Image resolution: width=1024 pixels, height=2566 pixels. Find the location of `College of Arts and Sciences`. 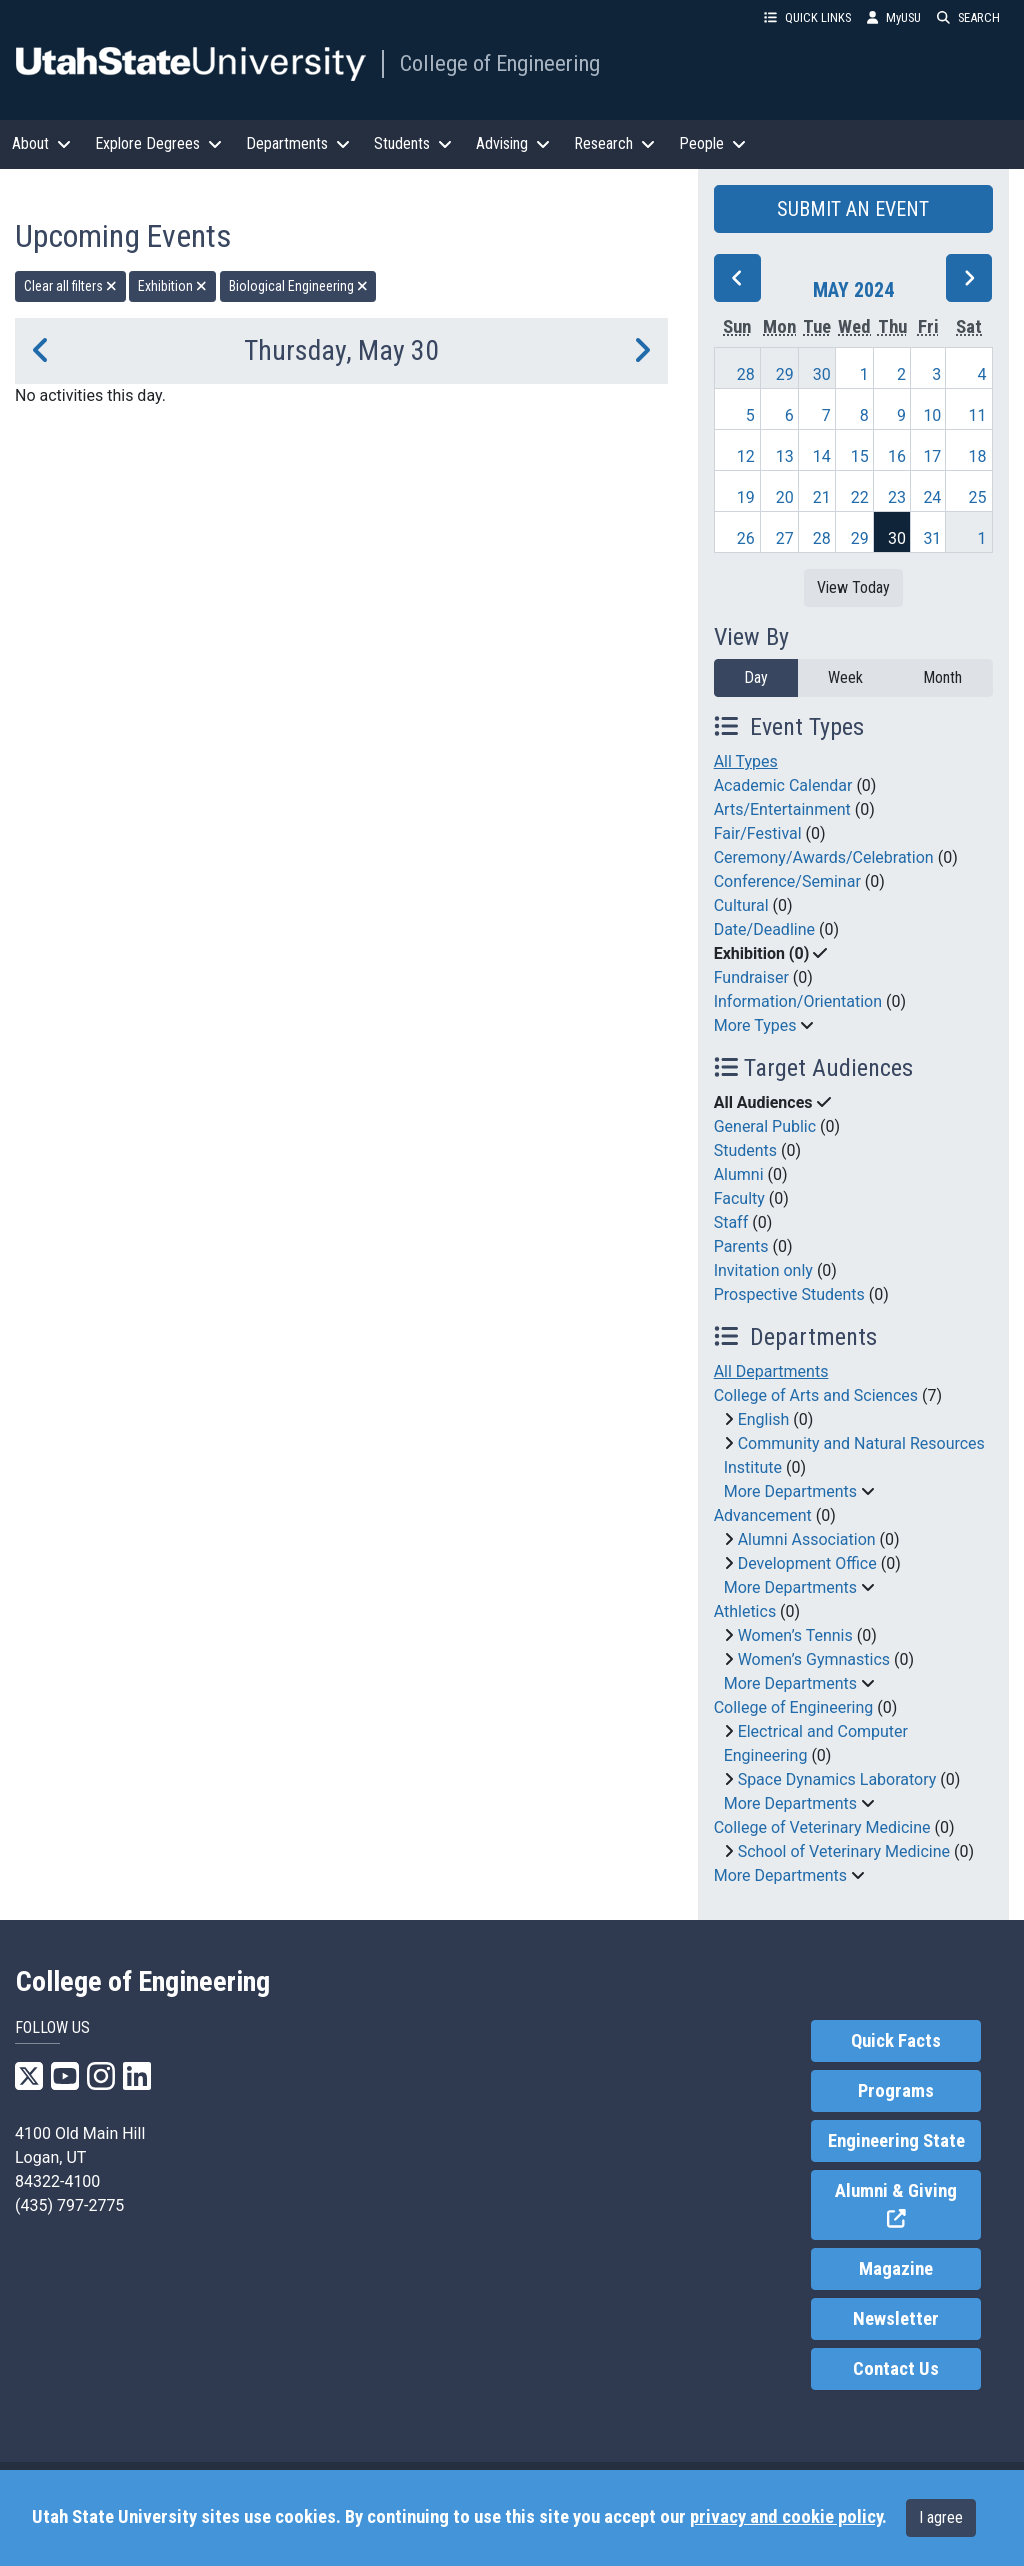

College of Arts and Sciences is located at coordinates (816, 1395).